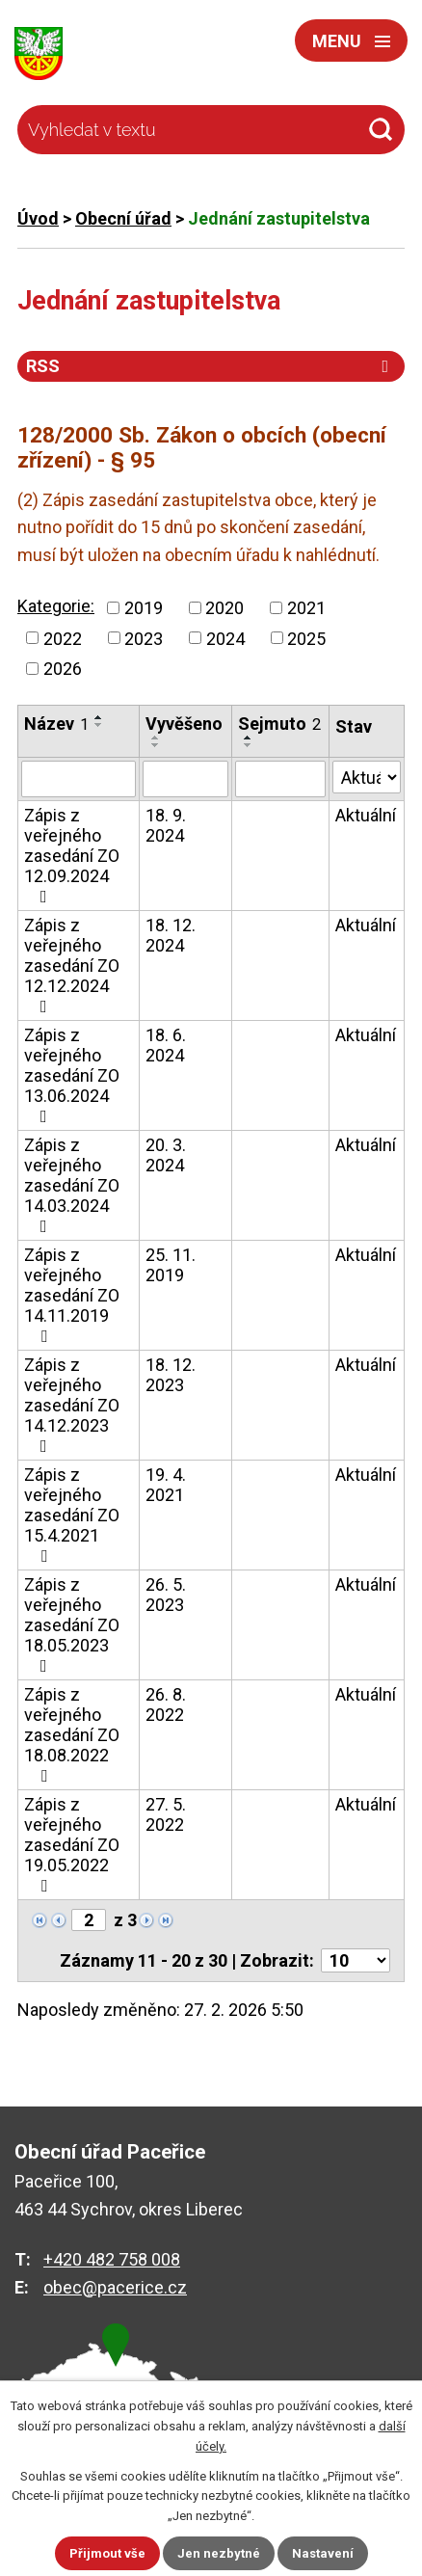  I want to click on 2025, so click(306, 638).